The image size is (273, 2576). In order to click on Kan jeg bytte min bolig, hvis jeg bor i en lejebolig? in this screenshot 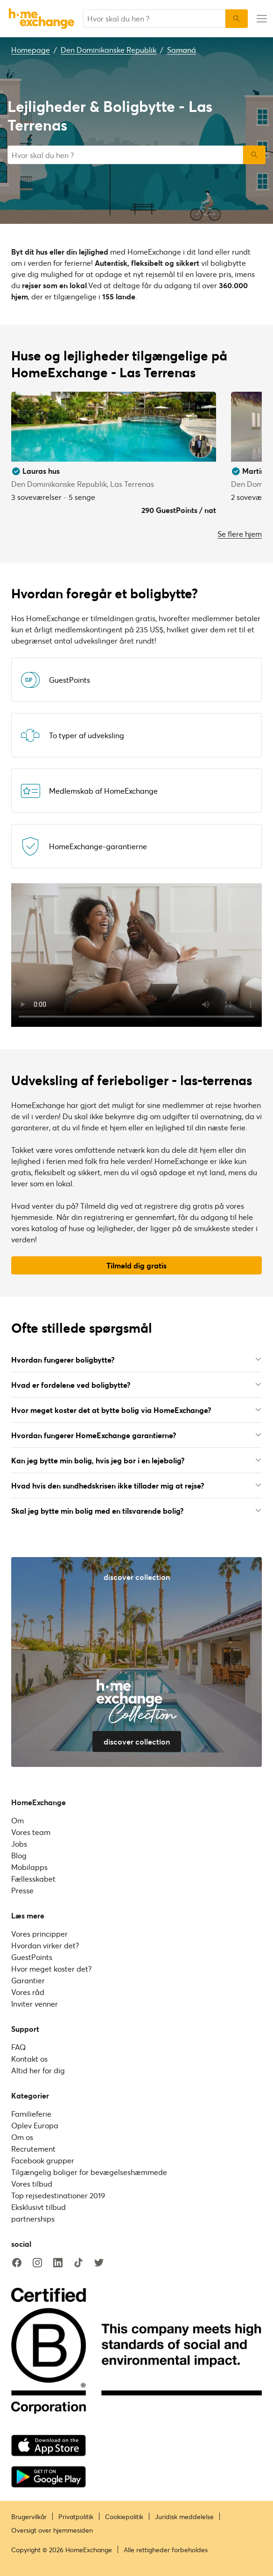, I will do `click(136, 1460)`.